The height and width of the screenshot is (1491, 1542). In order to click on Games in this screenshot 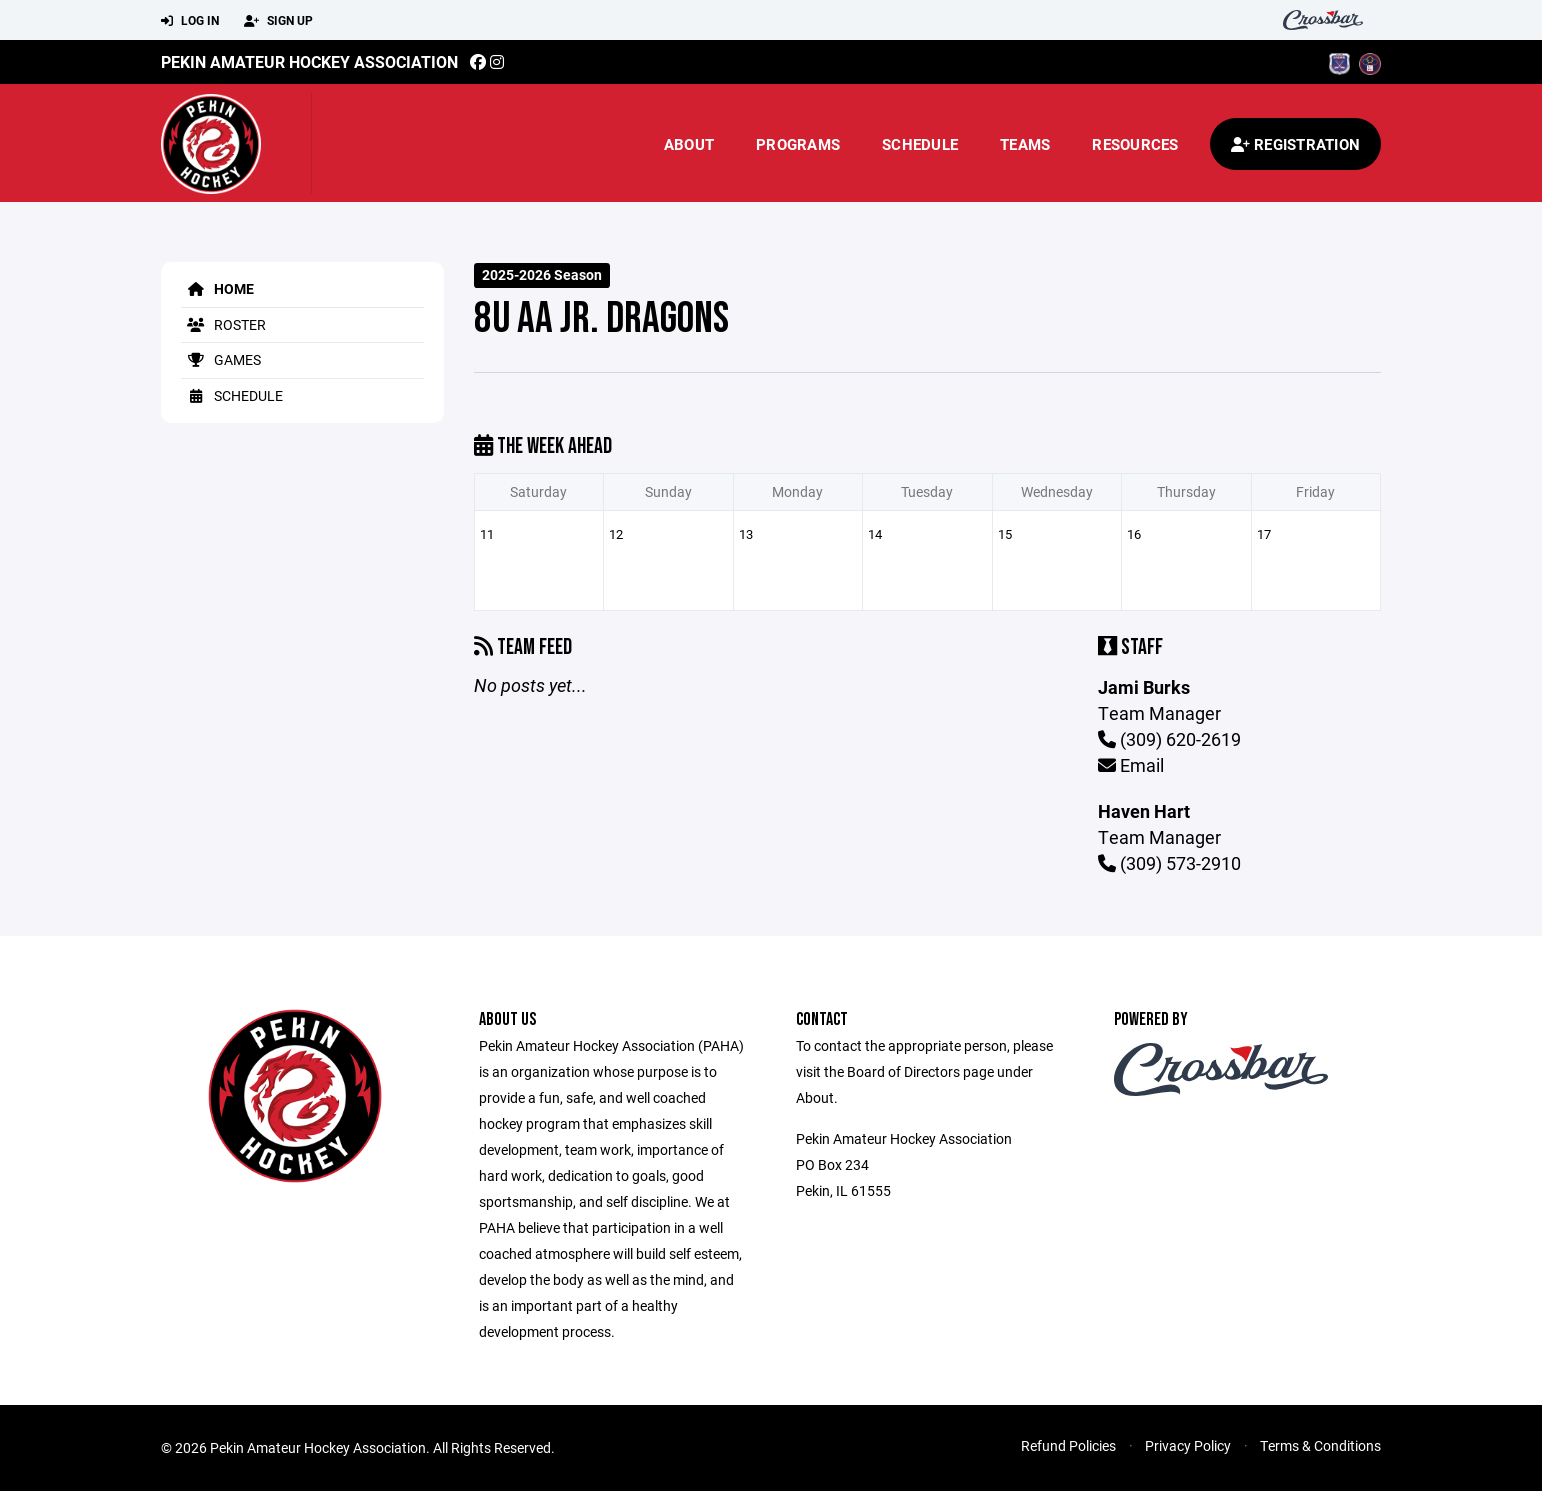, I will do `click(221, 359)`.